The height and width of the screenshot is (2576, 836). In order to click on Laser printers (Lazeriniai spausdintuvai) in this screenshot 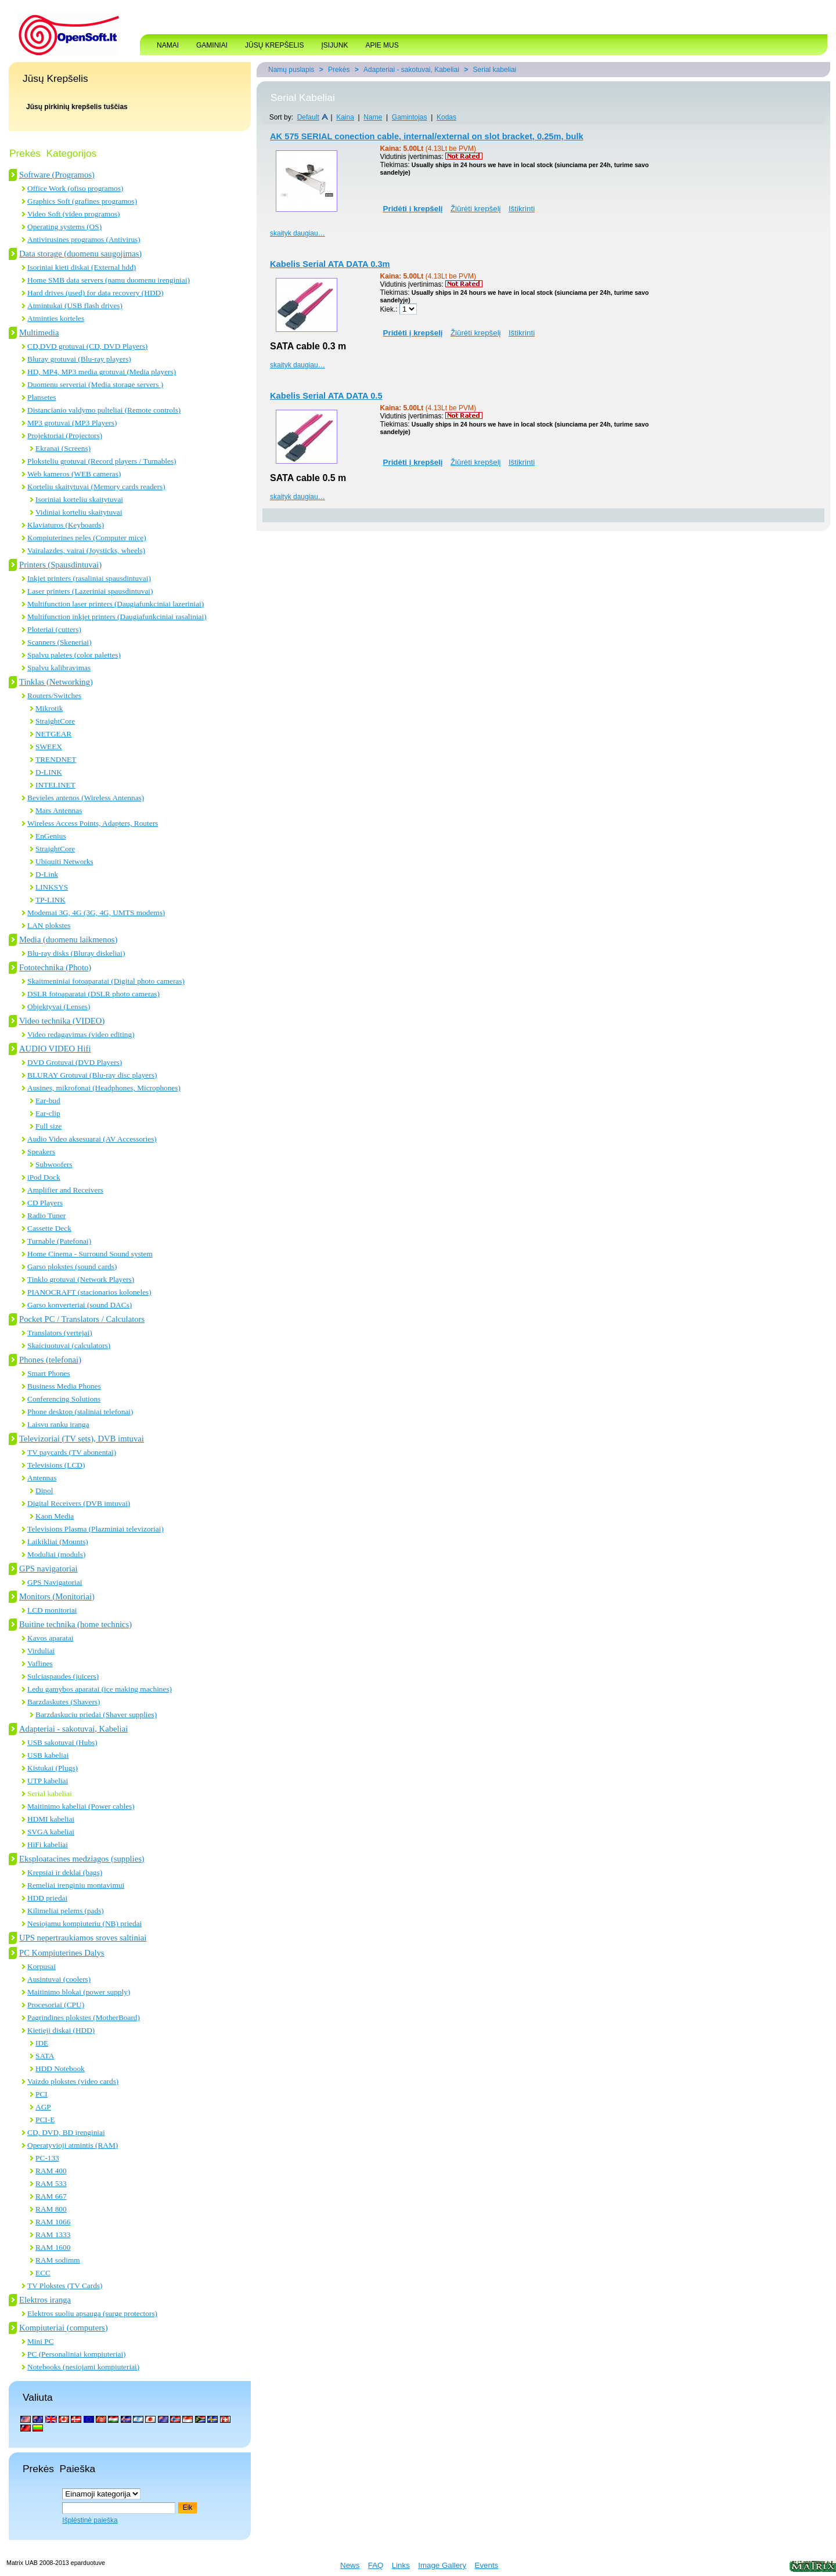, I will do `click(90, 591)`.